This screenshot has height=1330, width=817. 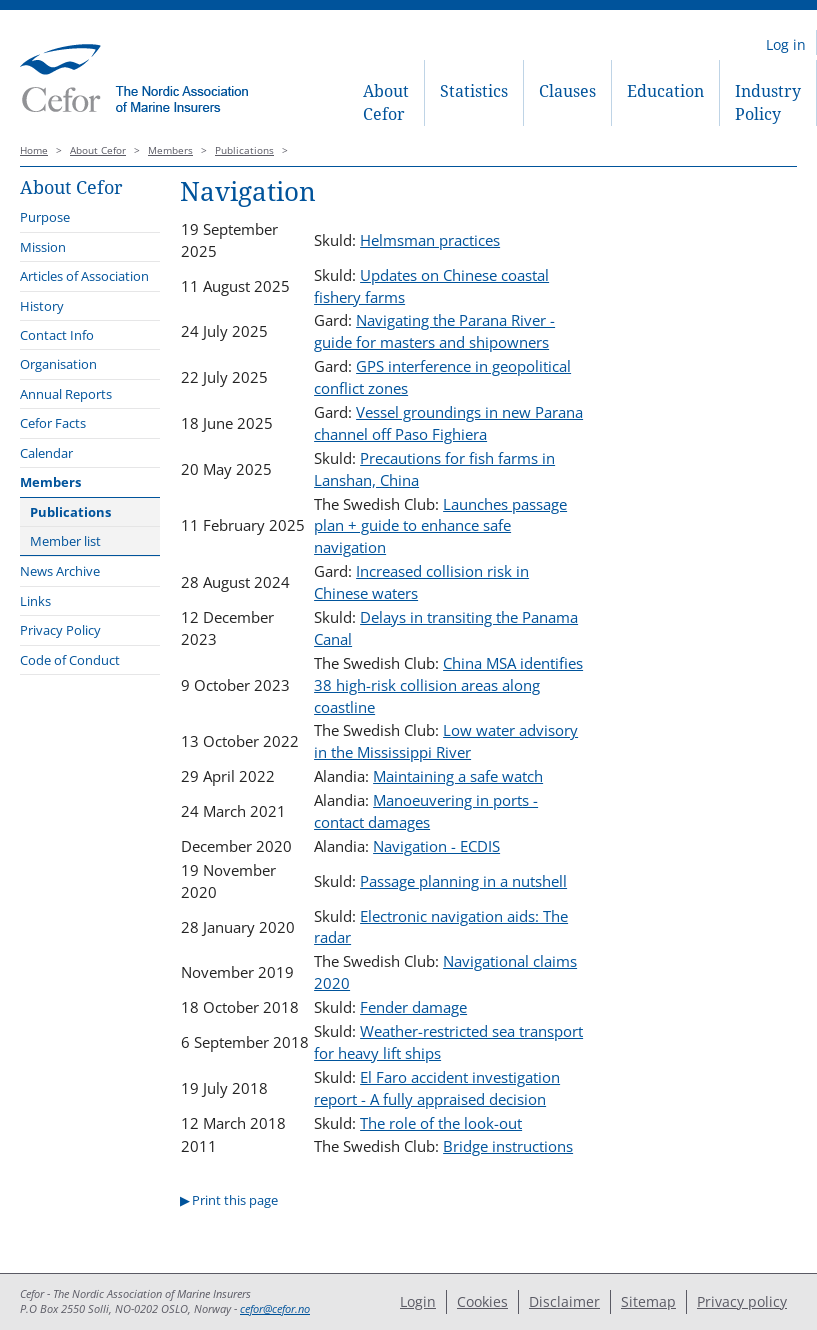 What do you see at coordinates (65, 541) in the screenshot?
I see `Member list` at bounding box center [65, 541].